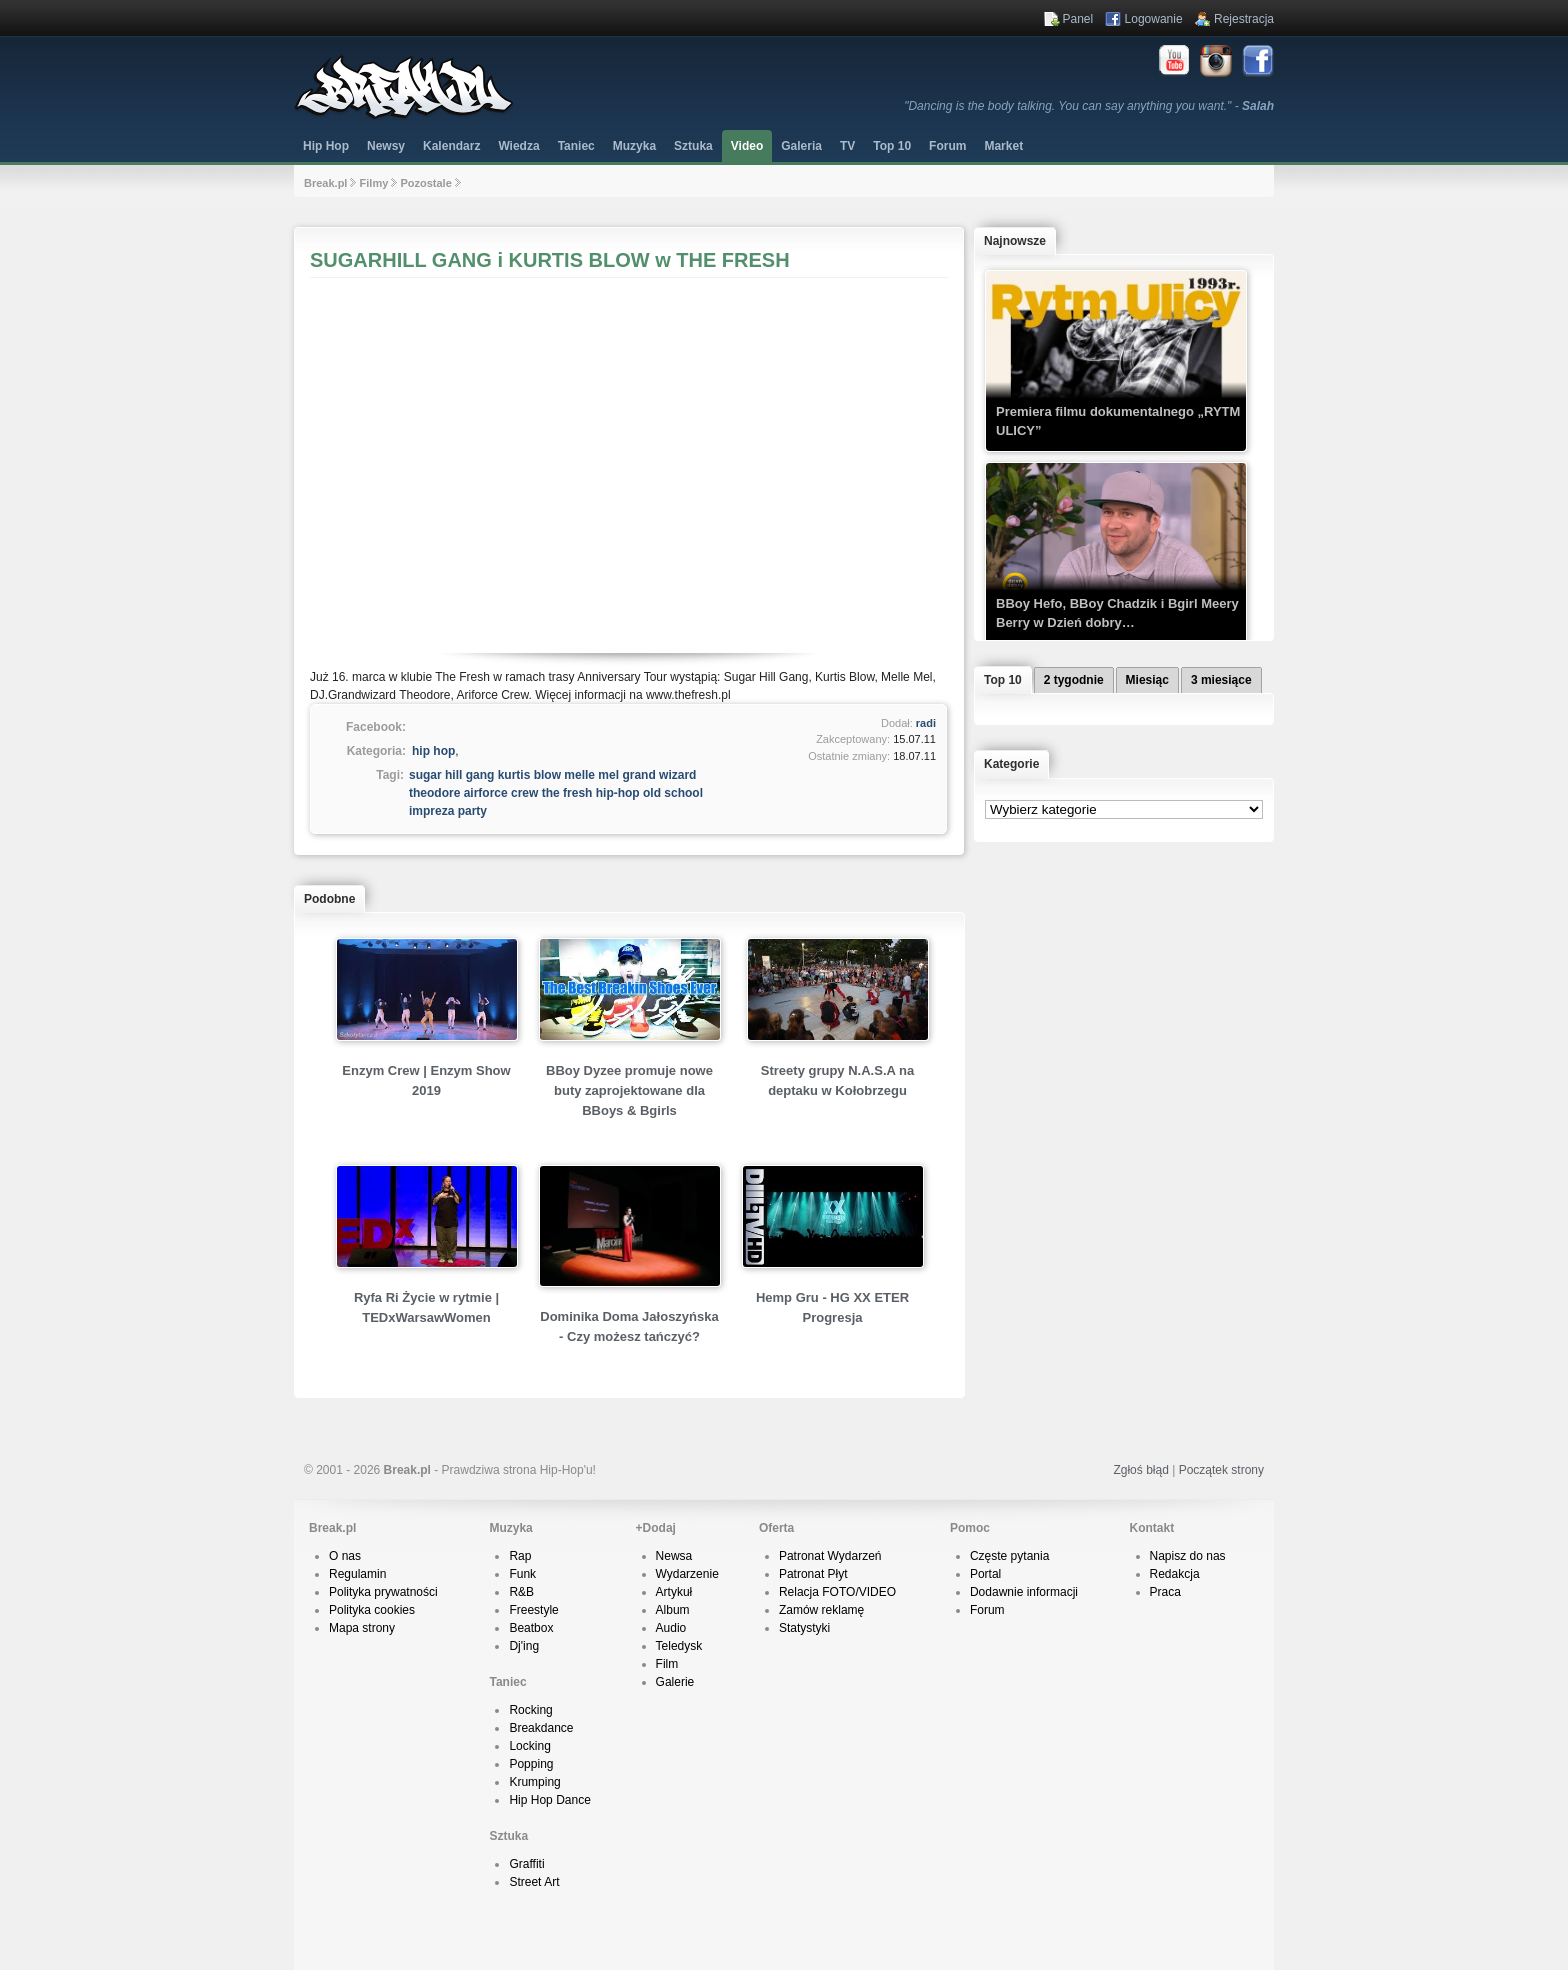  What do you see at coordinates (451, 146) in the screenshot?
I see `Kalendarz` at bounding box center [451, 146].